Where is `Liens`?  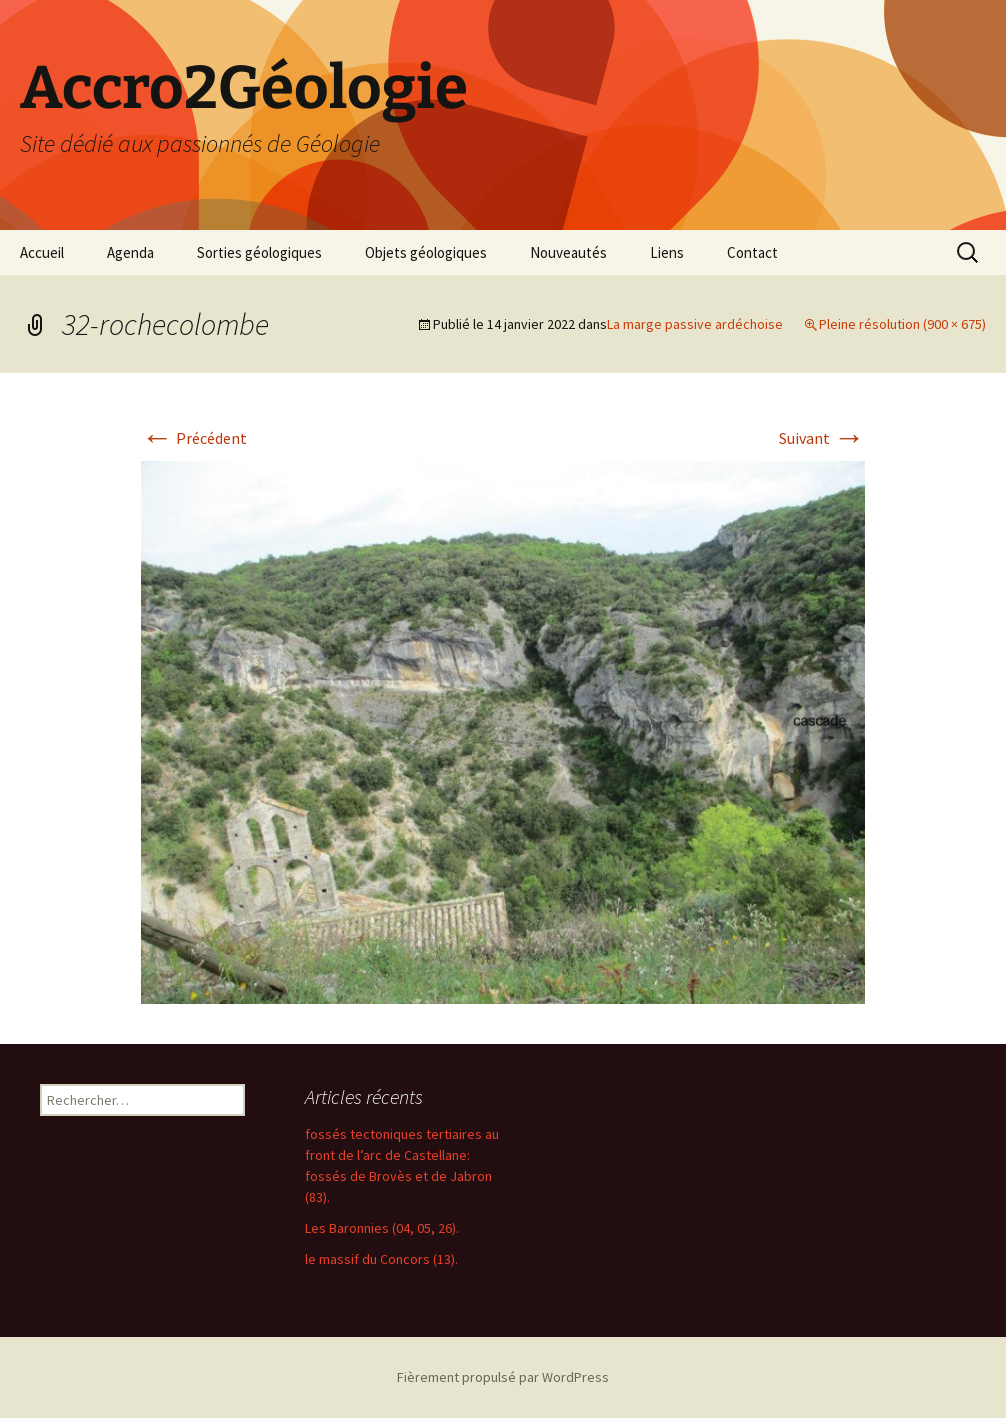
Liens is located at coordinates (667, 252).